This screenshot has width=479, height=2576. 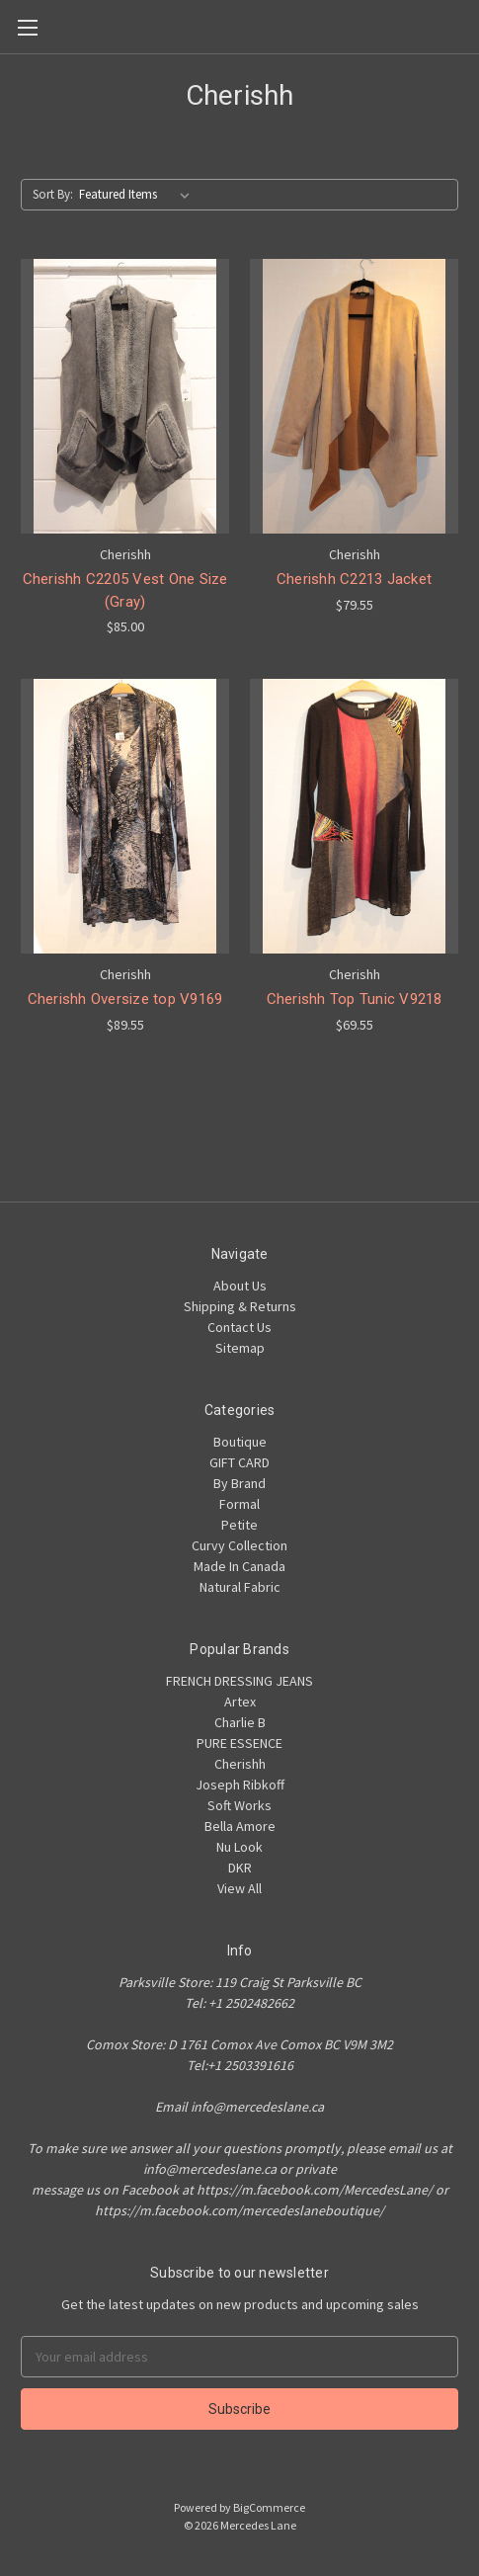 I want to click on Natural Fabric, so click(x=240, y=1587).